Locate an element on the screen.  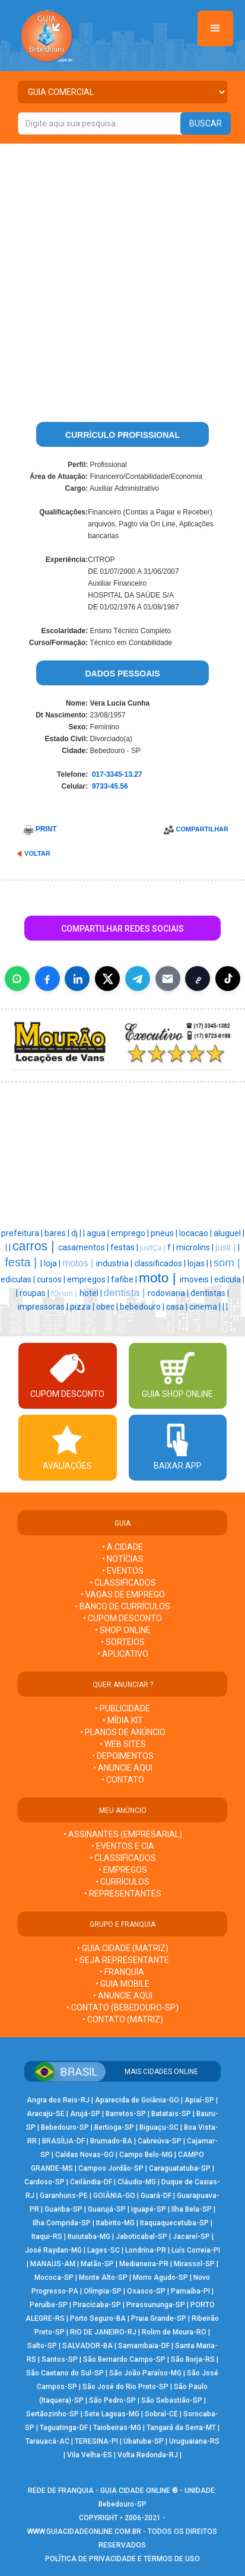
• DEPOIMENTOS is located at coordinates (123, 1756).